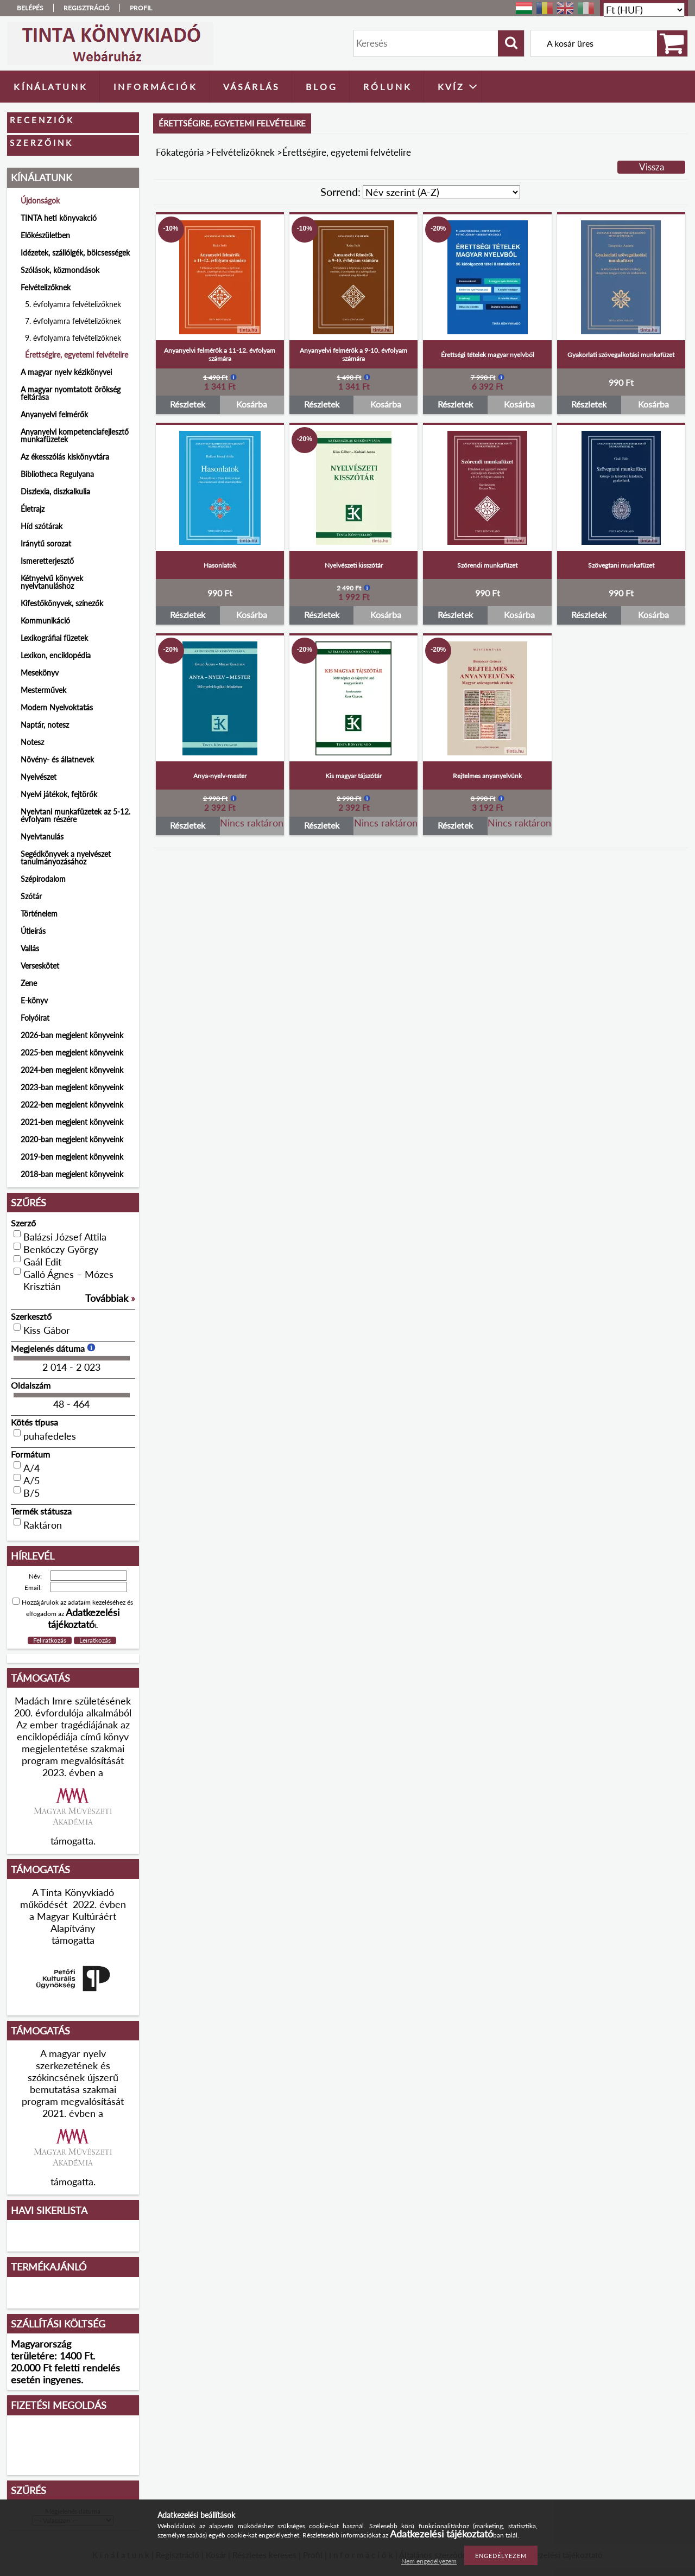  Describe the element at coordinates (66, 372) in the screenshot. I see `A magyar nyelv kézikönyvei` at that location.